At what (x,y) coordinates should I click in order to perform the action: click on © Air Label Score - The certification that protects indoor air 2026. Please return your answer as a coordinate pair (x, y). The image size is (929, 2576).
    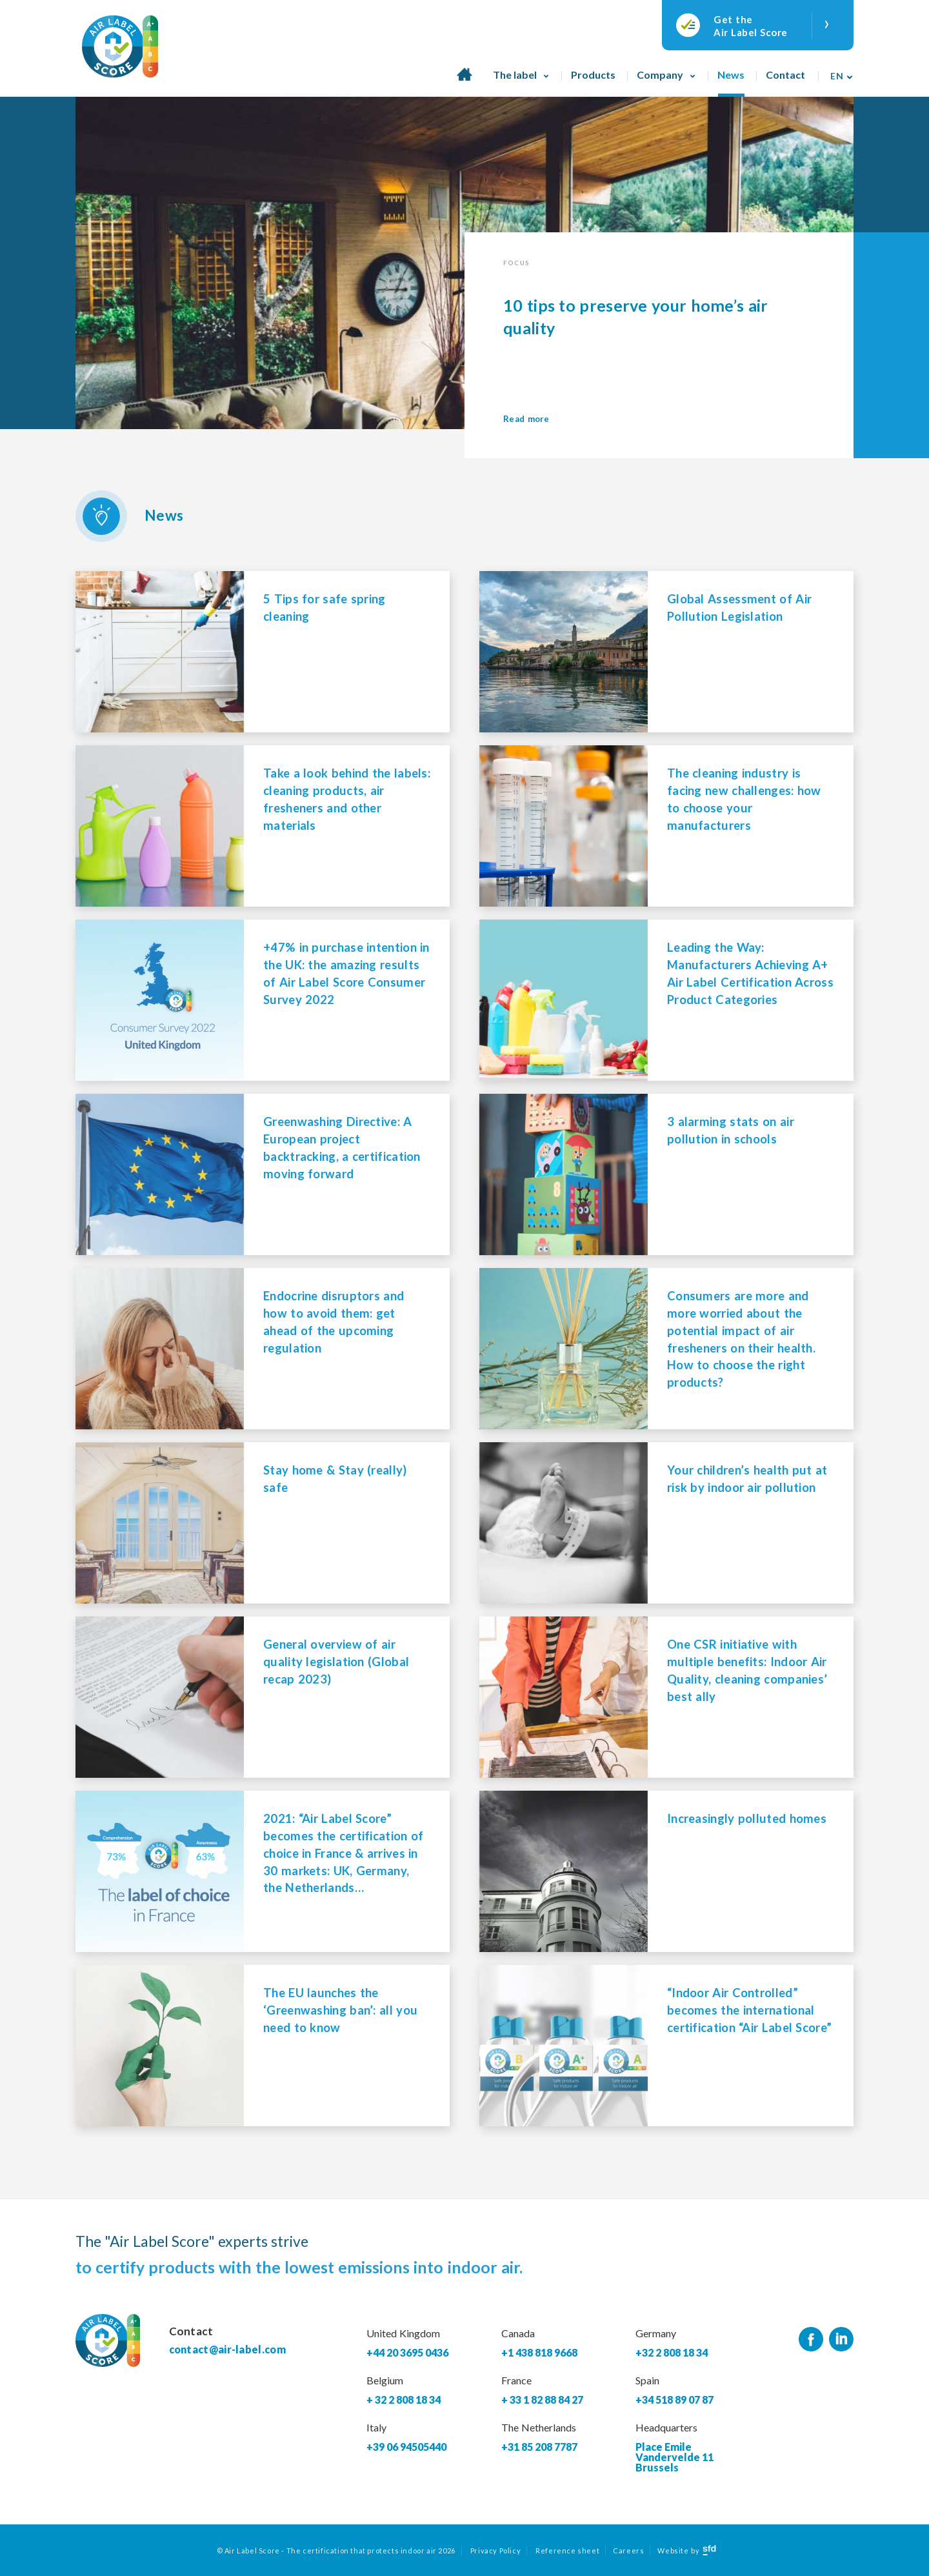
    Looking at the image, I should click on (336, 2550).